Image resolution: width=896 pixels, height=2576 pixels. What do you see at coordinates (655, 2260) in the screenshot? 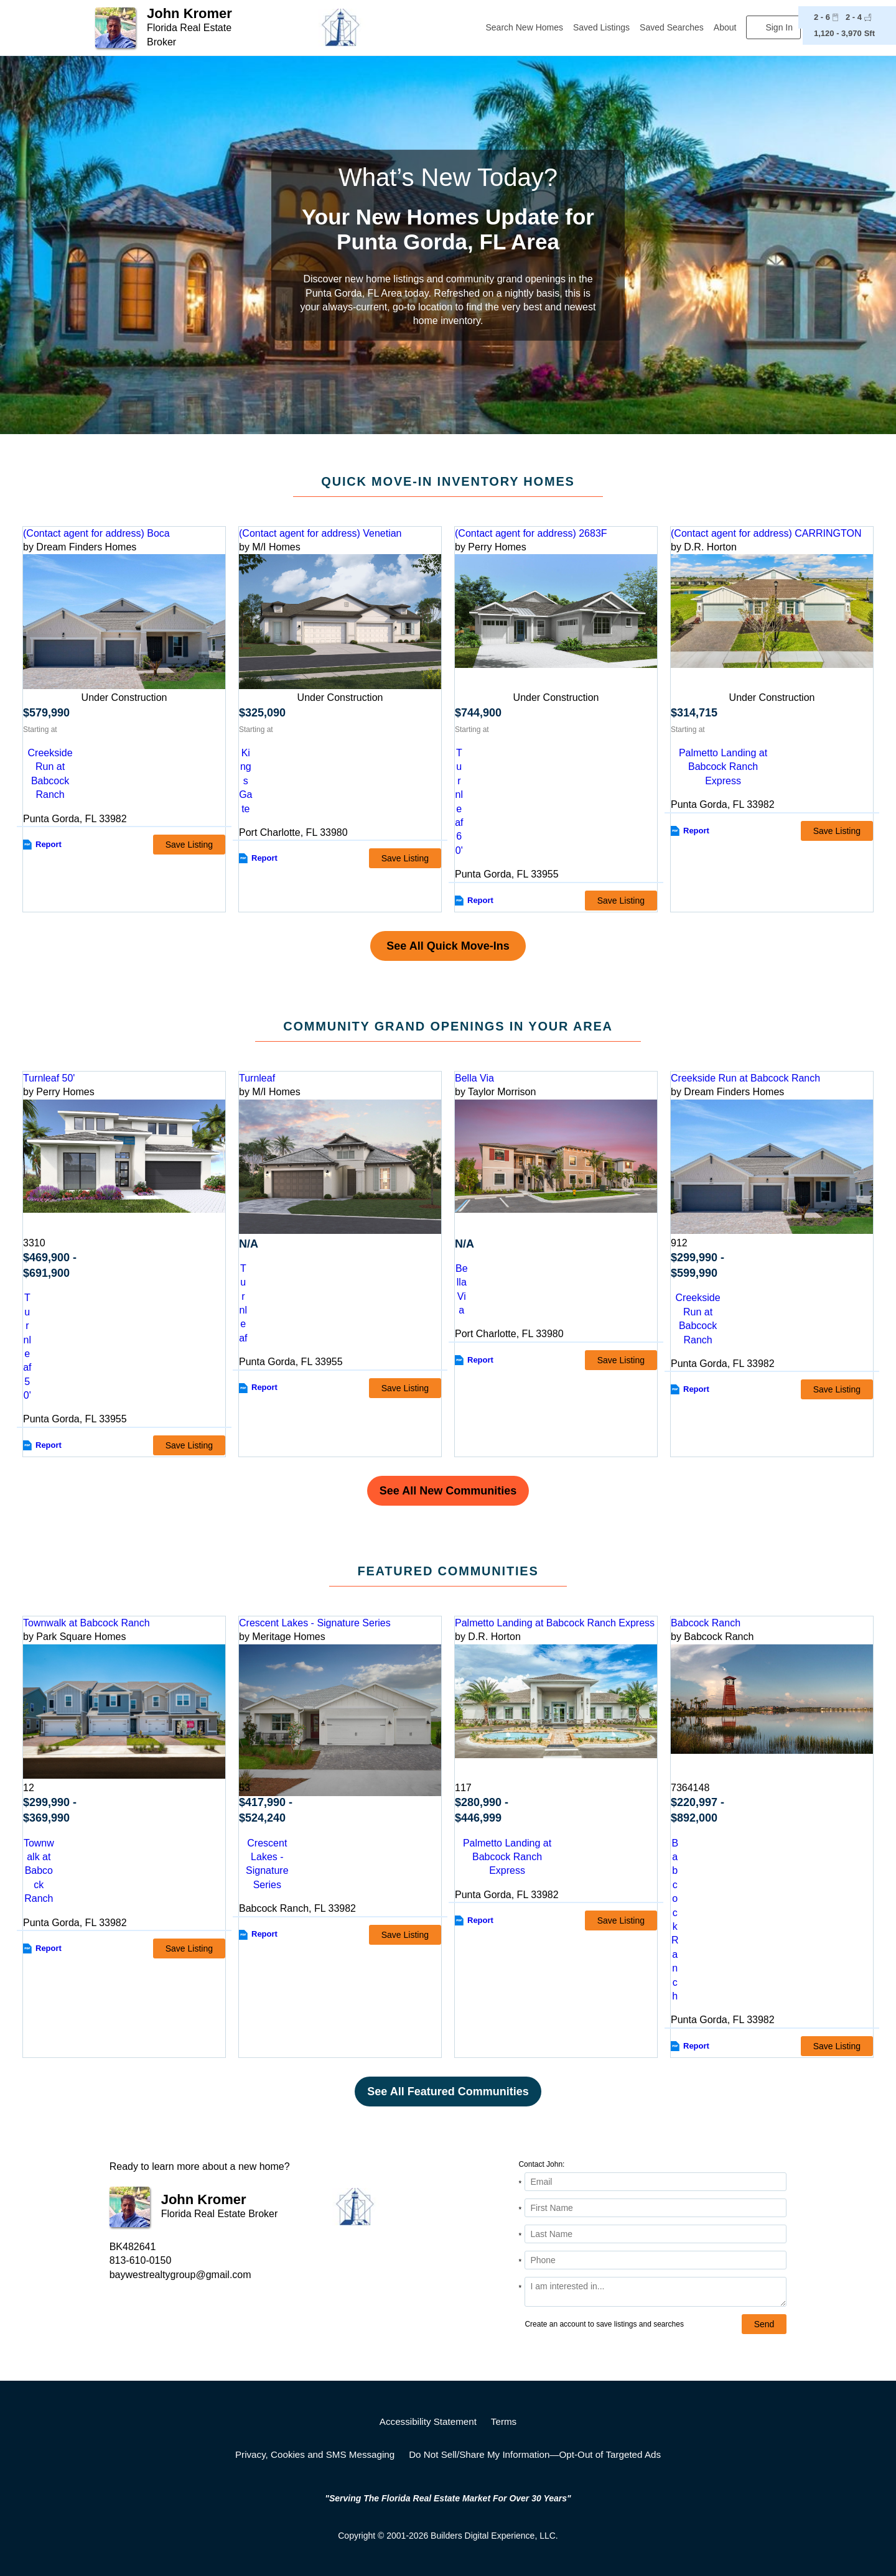
I see `[Phone]` at bounding box center [655, 2260].